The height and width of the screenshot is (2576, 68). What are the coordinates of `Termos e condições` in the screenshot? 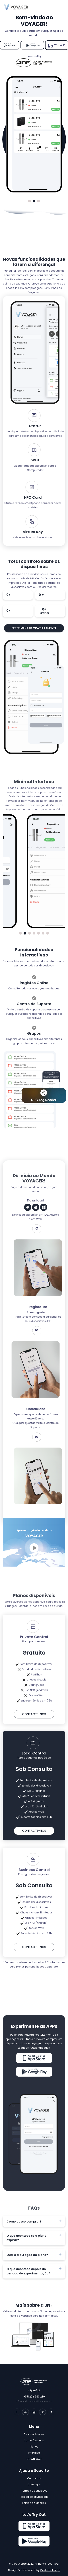 It's located at (34, 2490).